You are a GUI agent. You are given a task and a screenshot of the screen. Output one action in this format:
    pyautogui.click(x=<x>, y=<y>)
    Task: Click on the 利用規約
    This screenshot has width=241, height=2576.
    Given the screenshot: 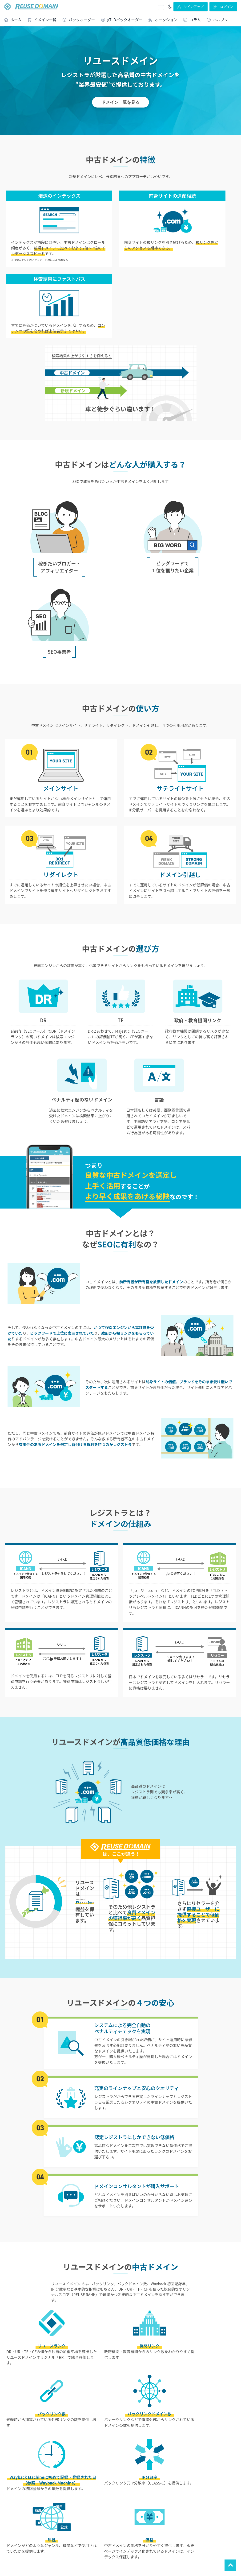 What is the action you would take?
    pyautogui.click(x=130, y=2484)
    